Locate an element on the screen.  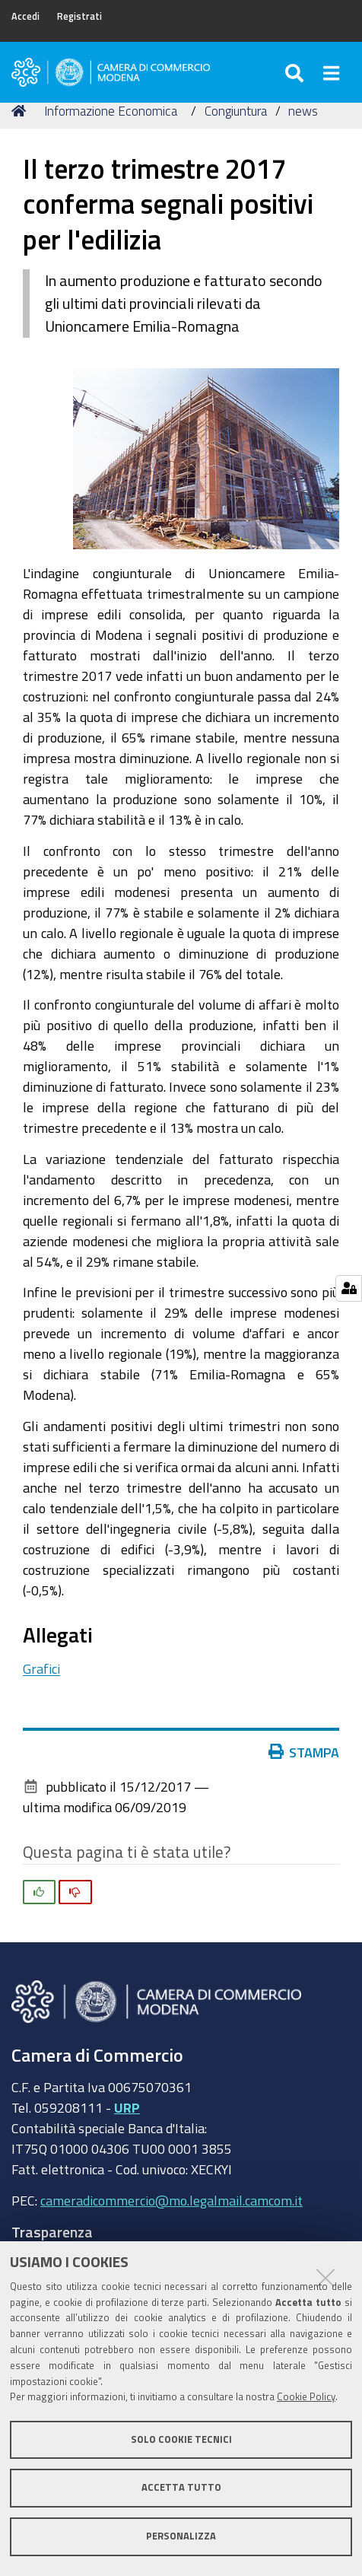
cameradicommercio@mo.legalmail.camcom.it is located at coordinates (171, 2200).